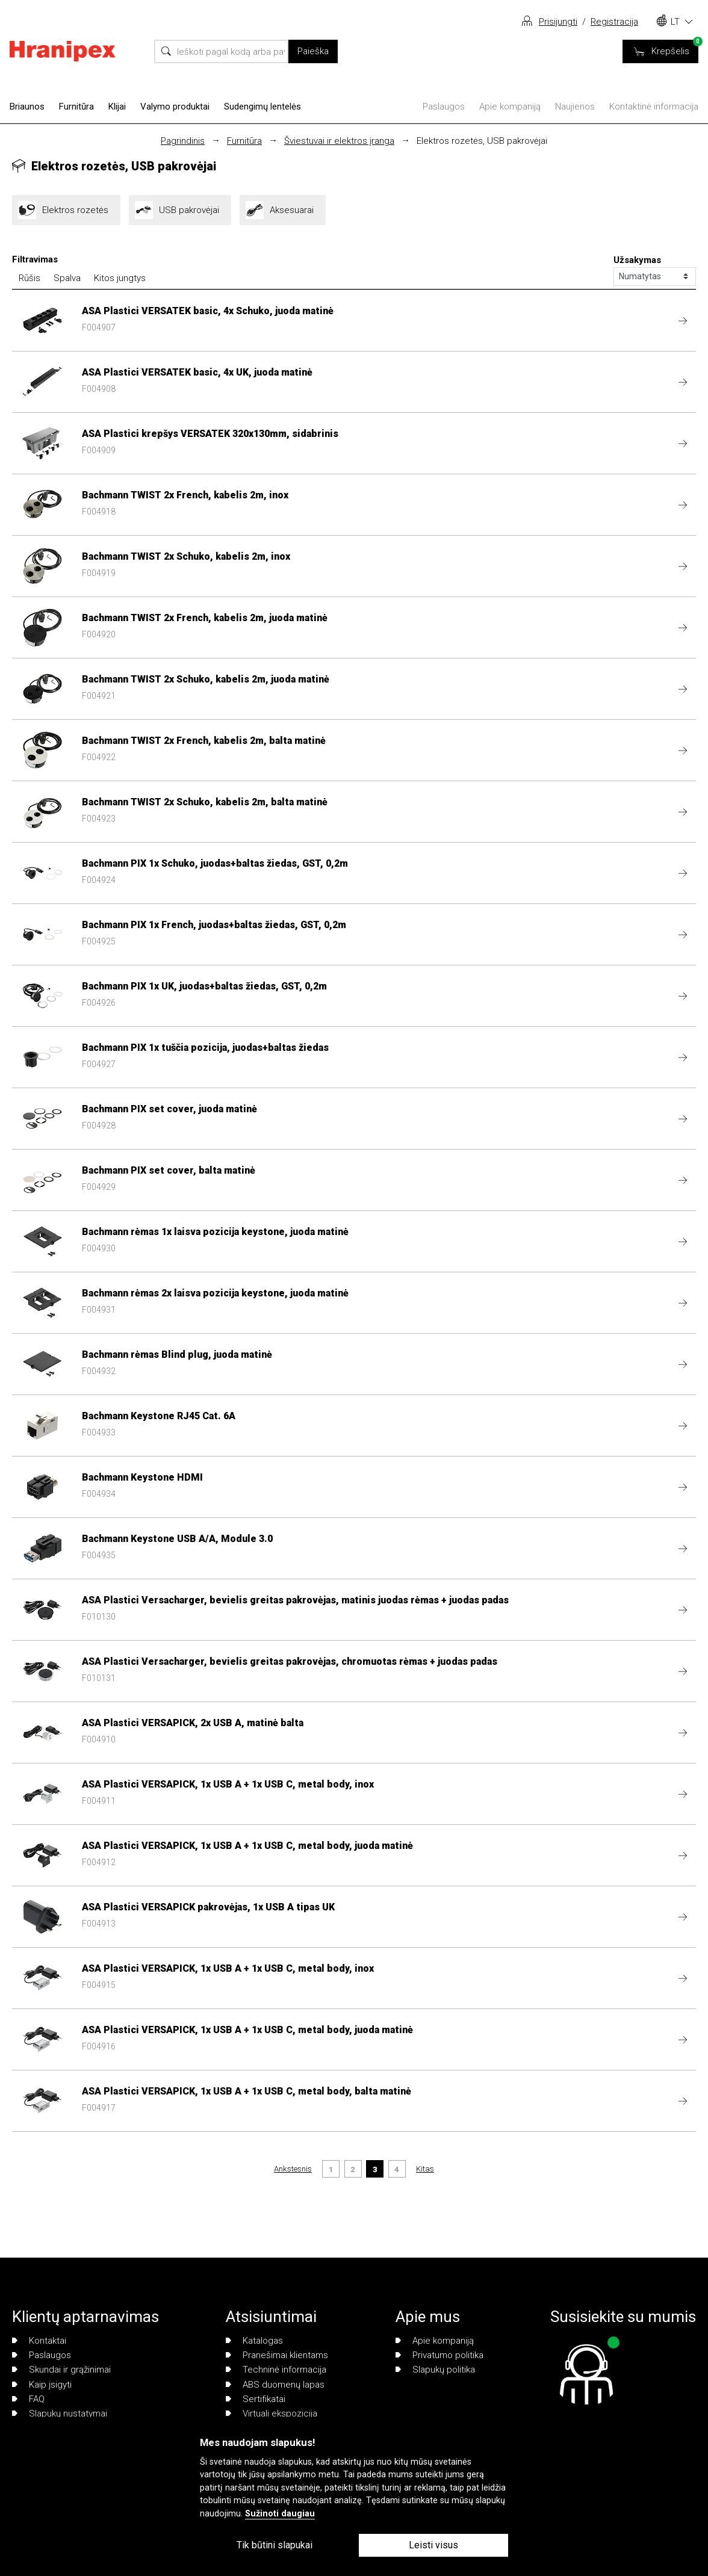 The image size is (708, 2576). What do you see at coordinates (283, 210) in the screenshot?
I see `Aksesuarai` at bounding box center [283, 210].